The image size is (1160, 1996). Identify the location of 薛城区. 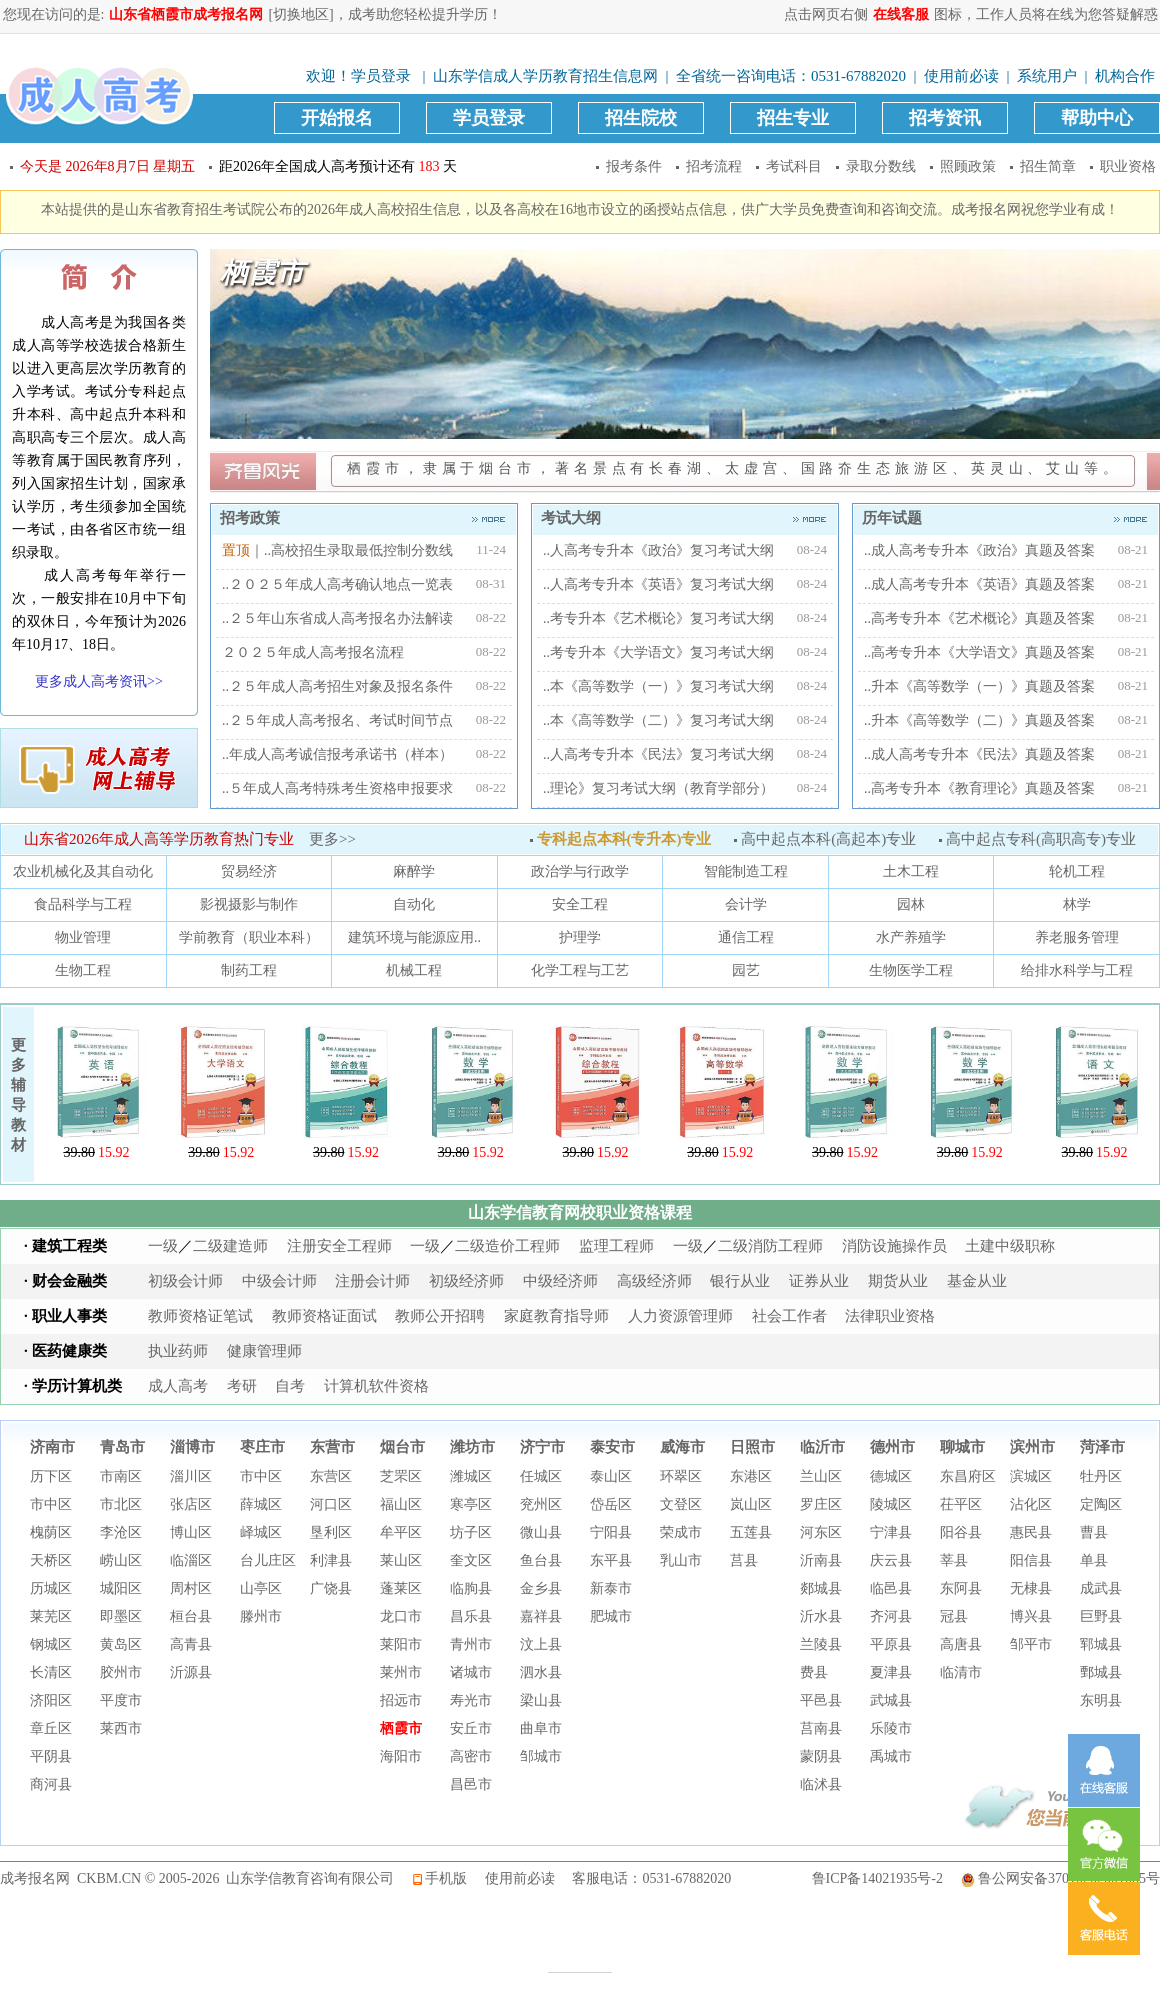
(261, 1504).